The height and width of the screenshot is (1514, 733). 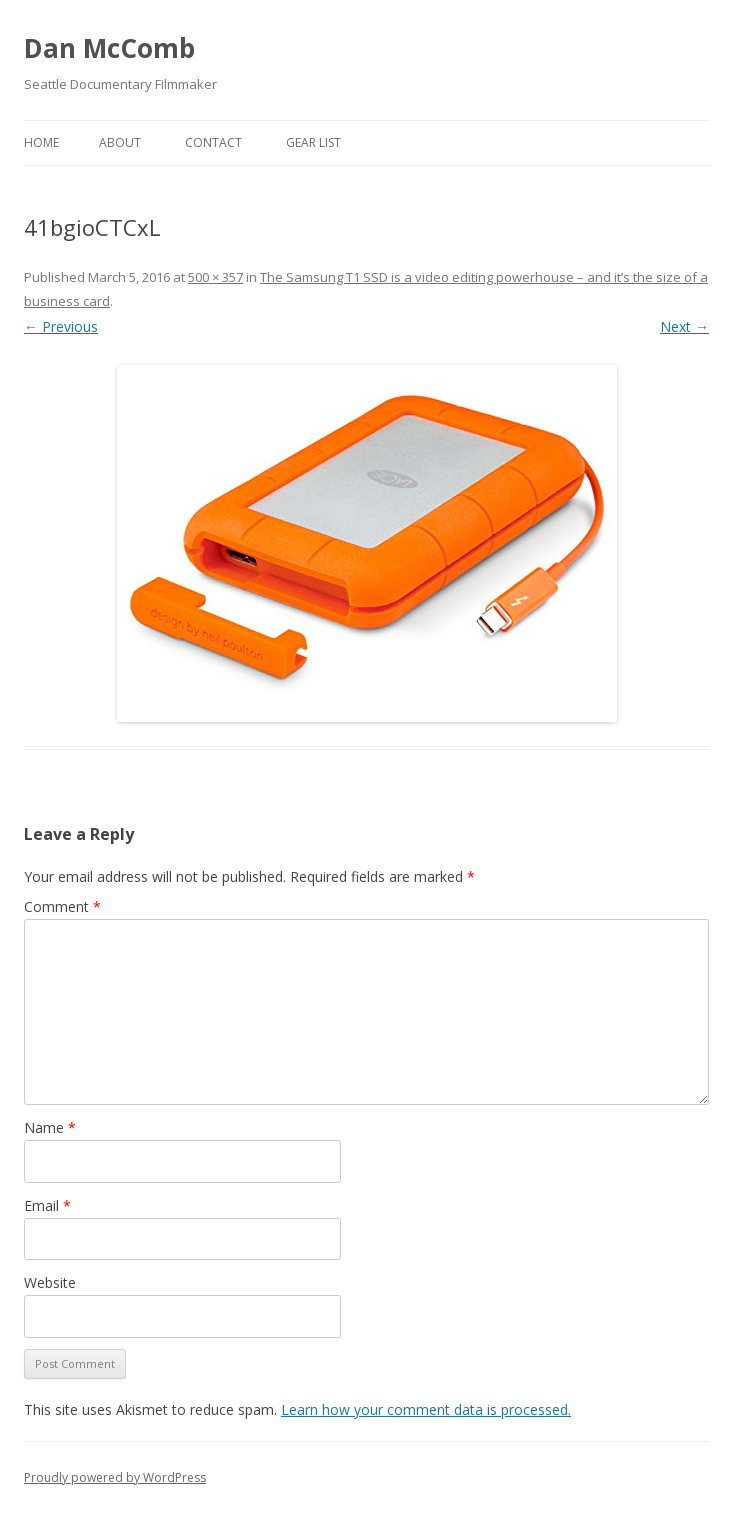 I want to click on Email, so click(x=47, y=1205).